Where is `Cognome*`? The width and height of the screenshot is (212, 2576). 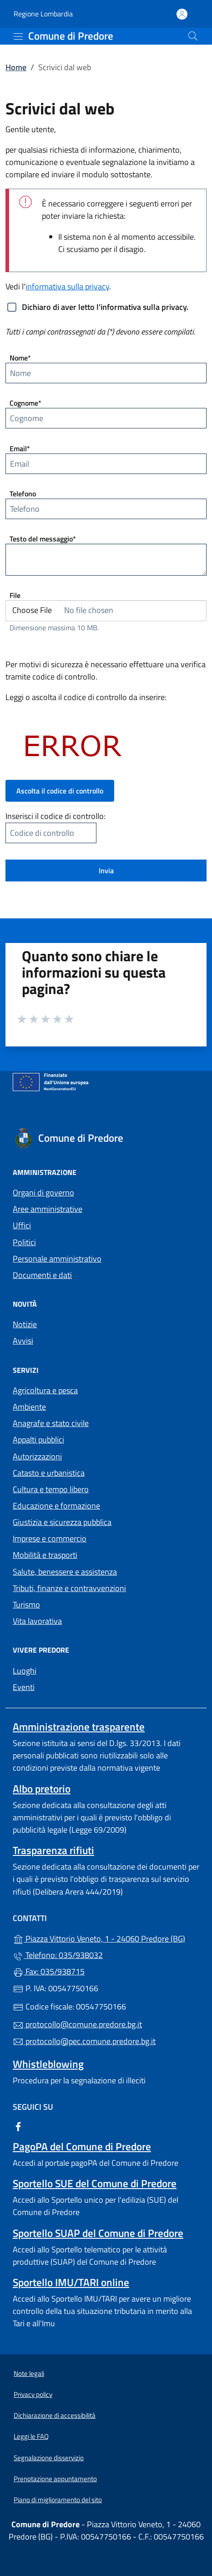 Cognome* is located at coordinates (25, 402).